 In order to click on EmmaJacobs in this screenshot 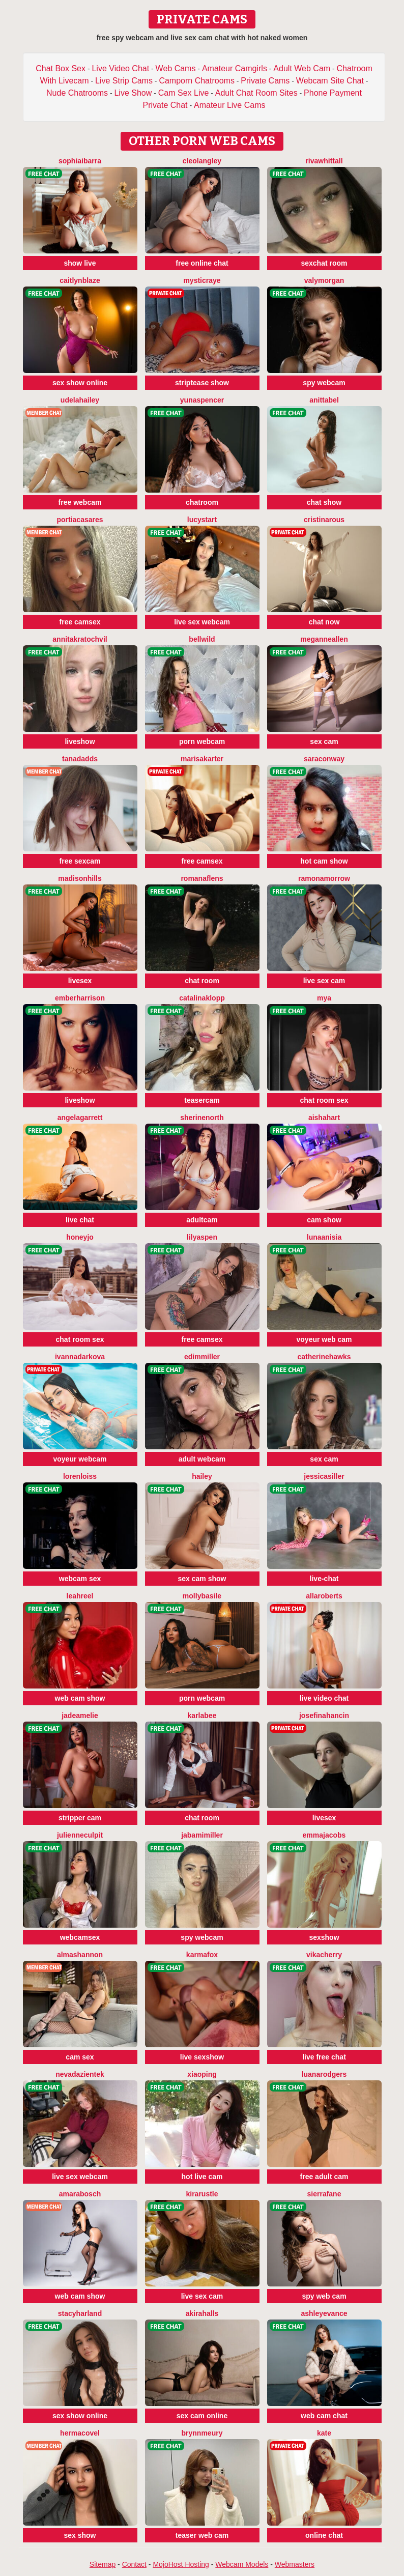, I will do `click(324, 1835)`.